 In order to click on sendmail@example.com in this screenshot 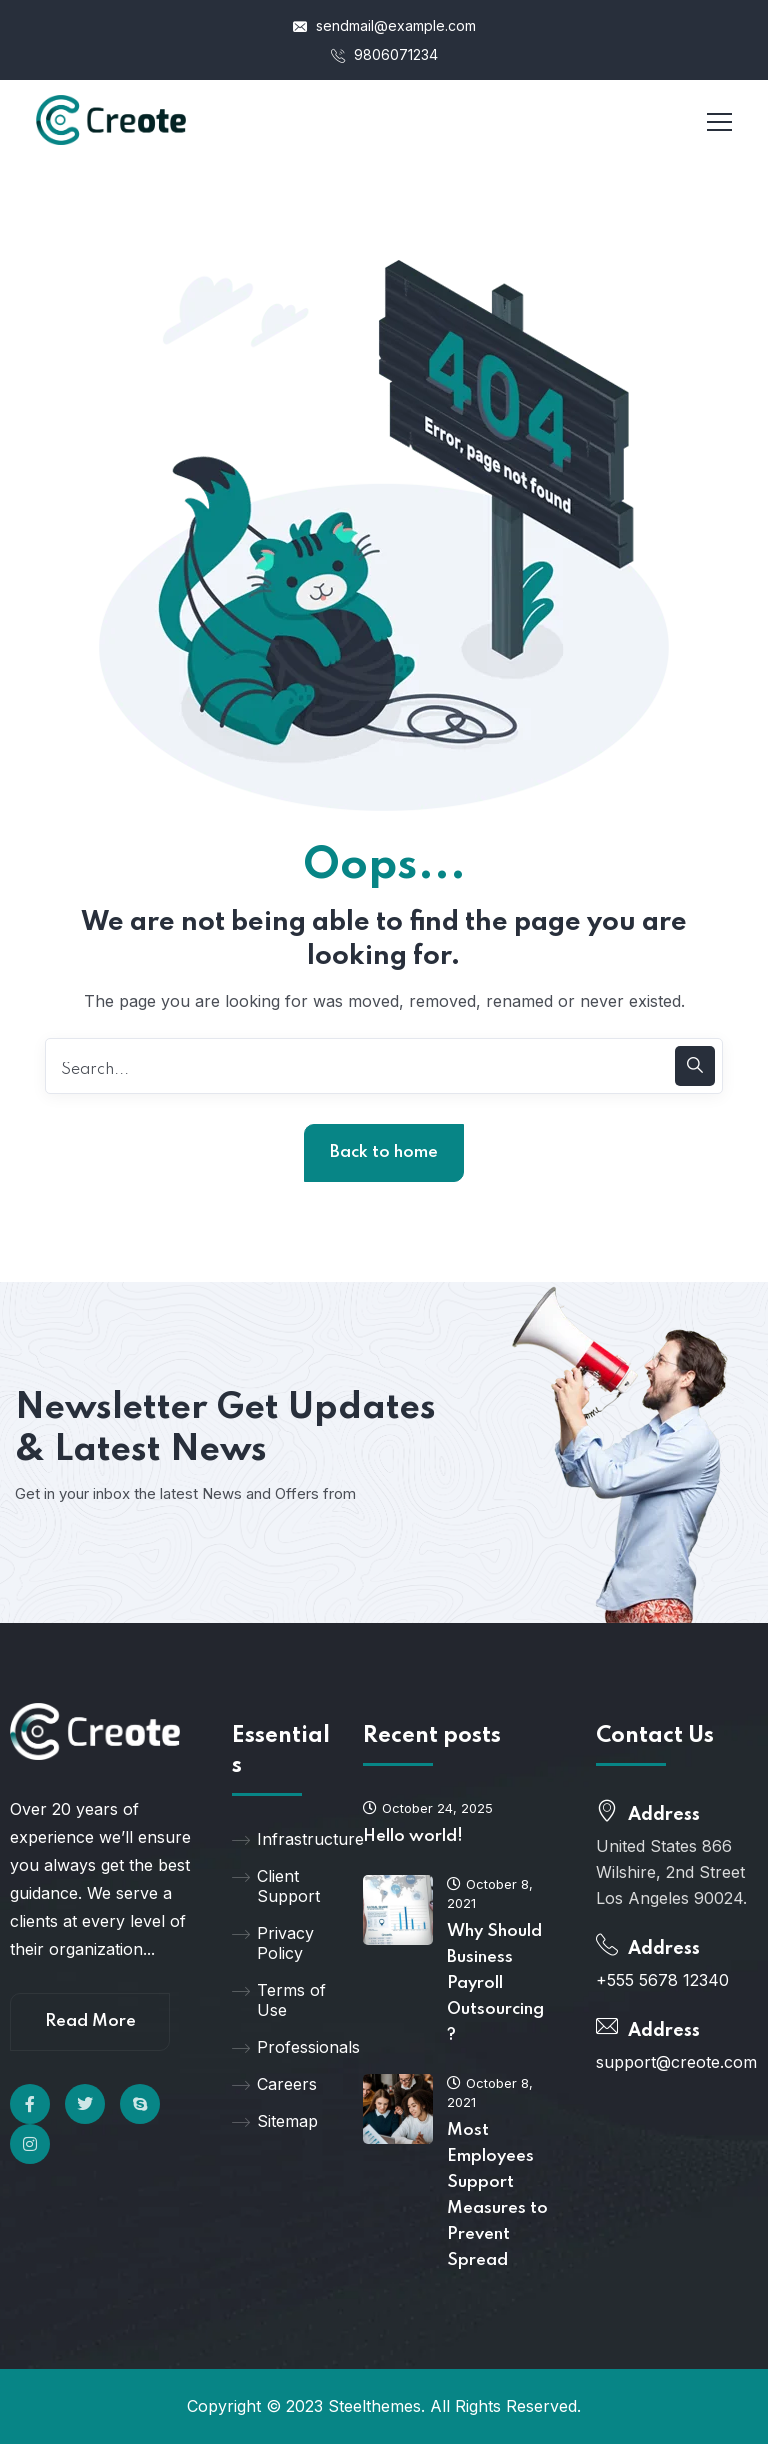, I will do `click(384, 25)`.